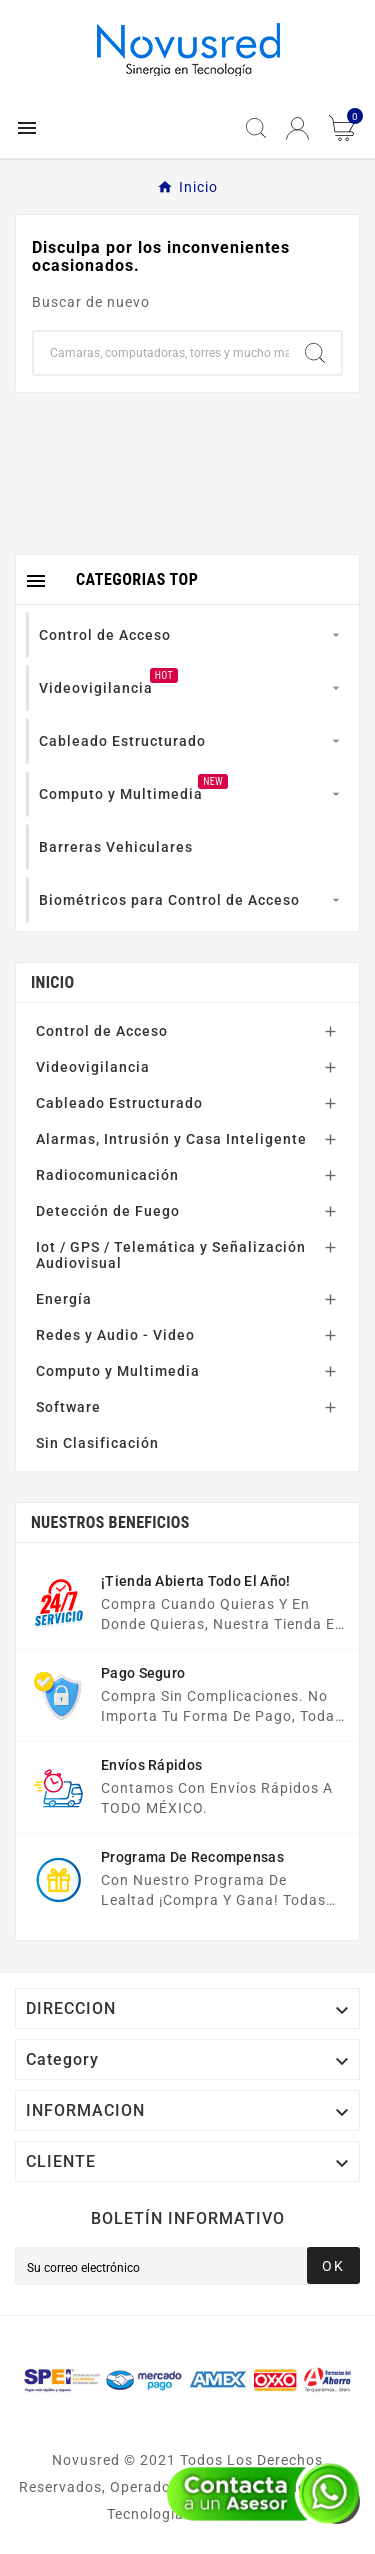  I want to click on [Search], so click(315, 353).